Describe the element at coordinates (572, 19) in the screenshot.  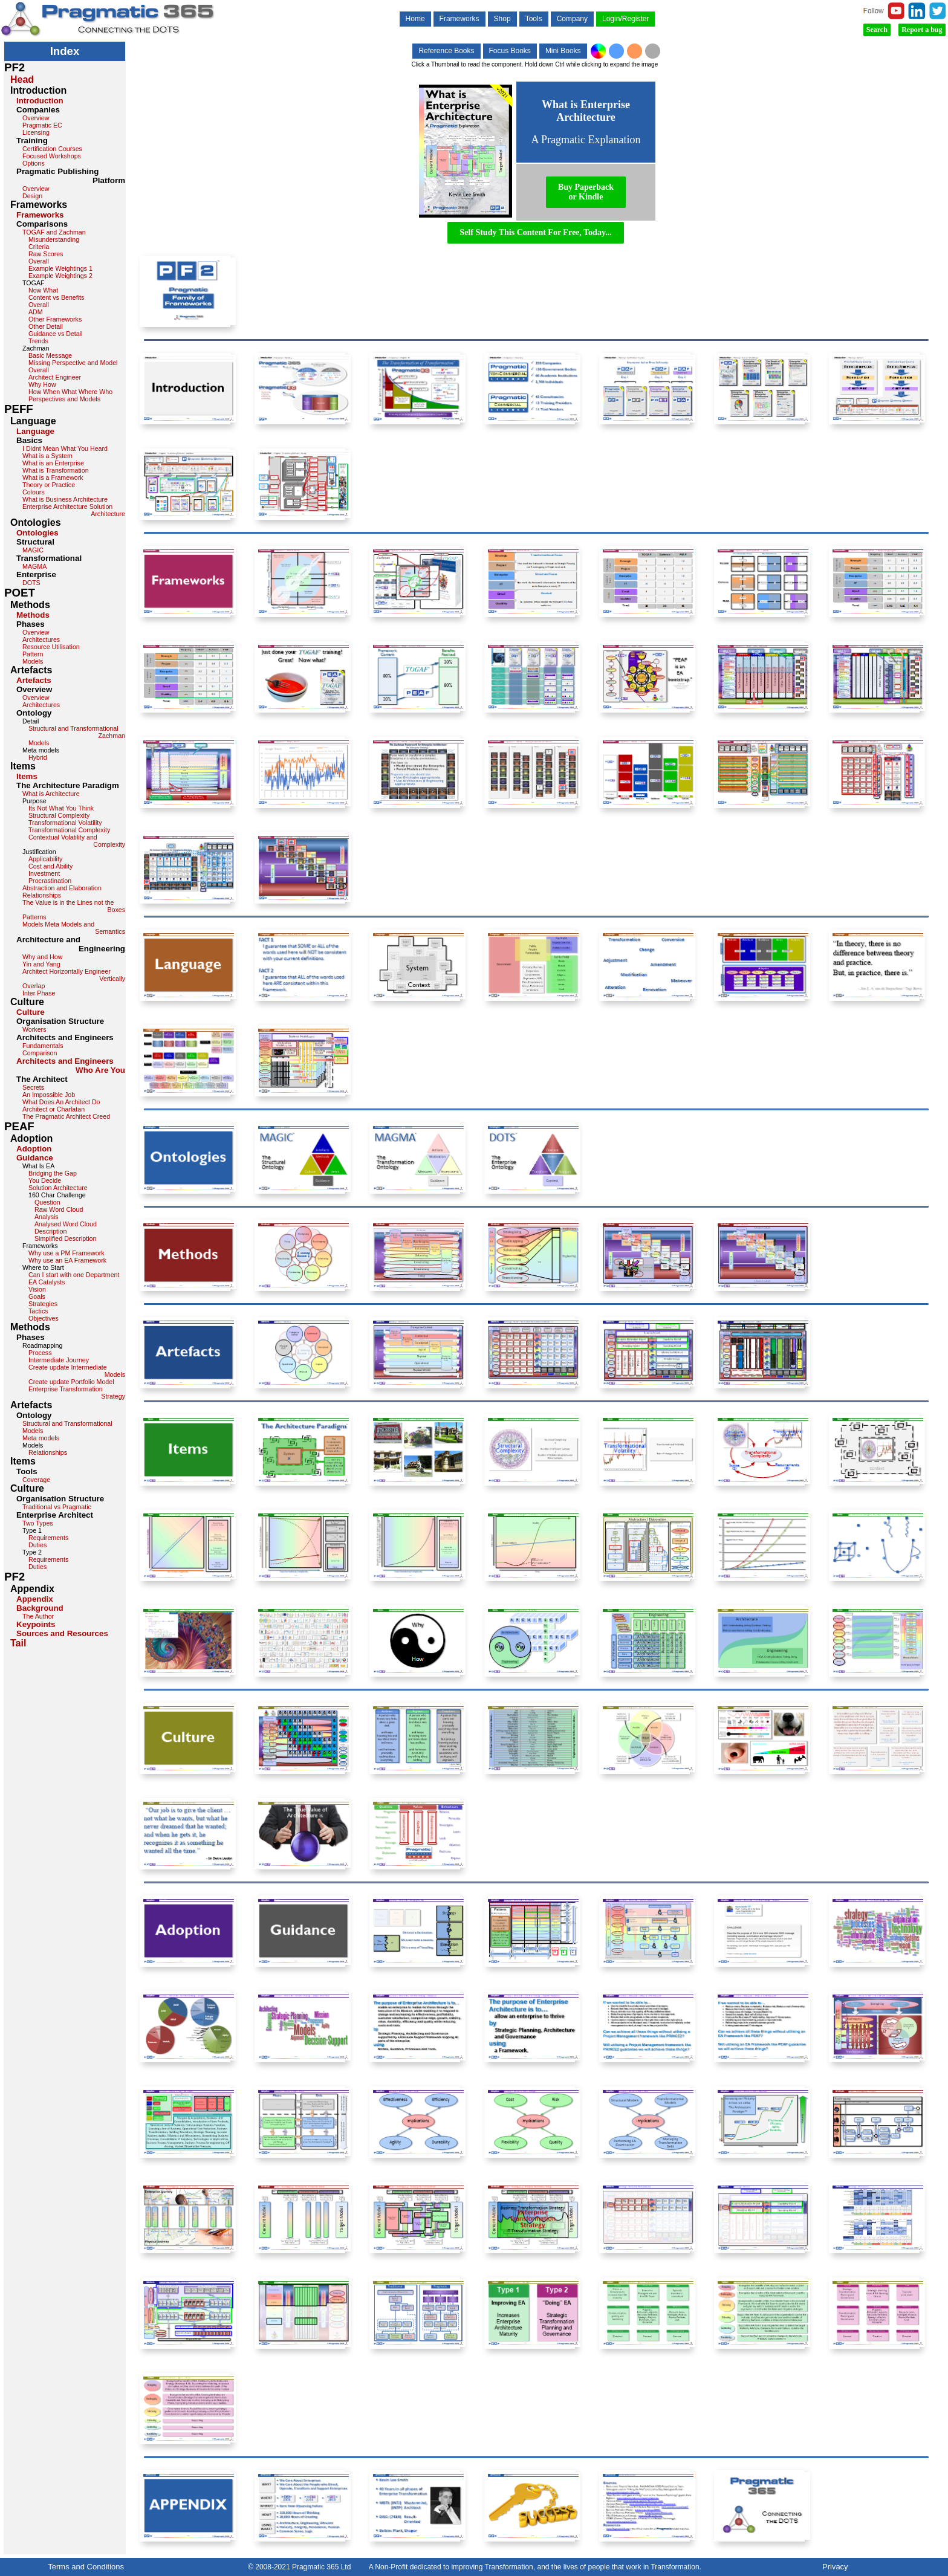
I see `Company` at that location.